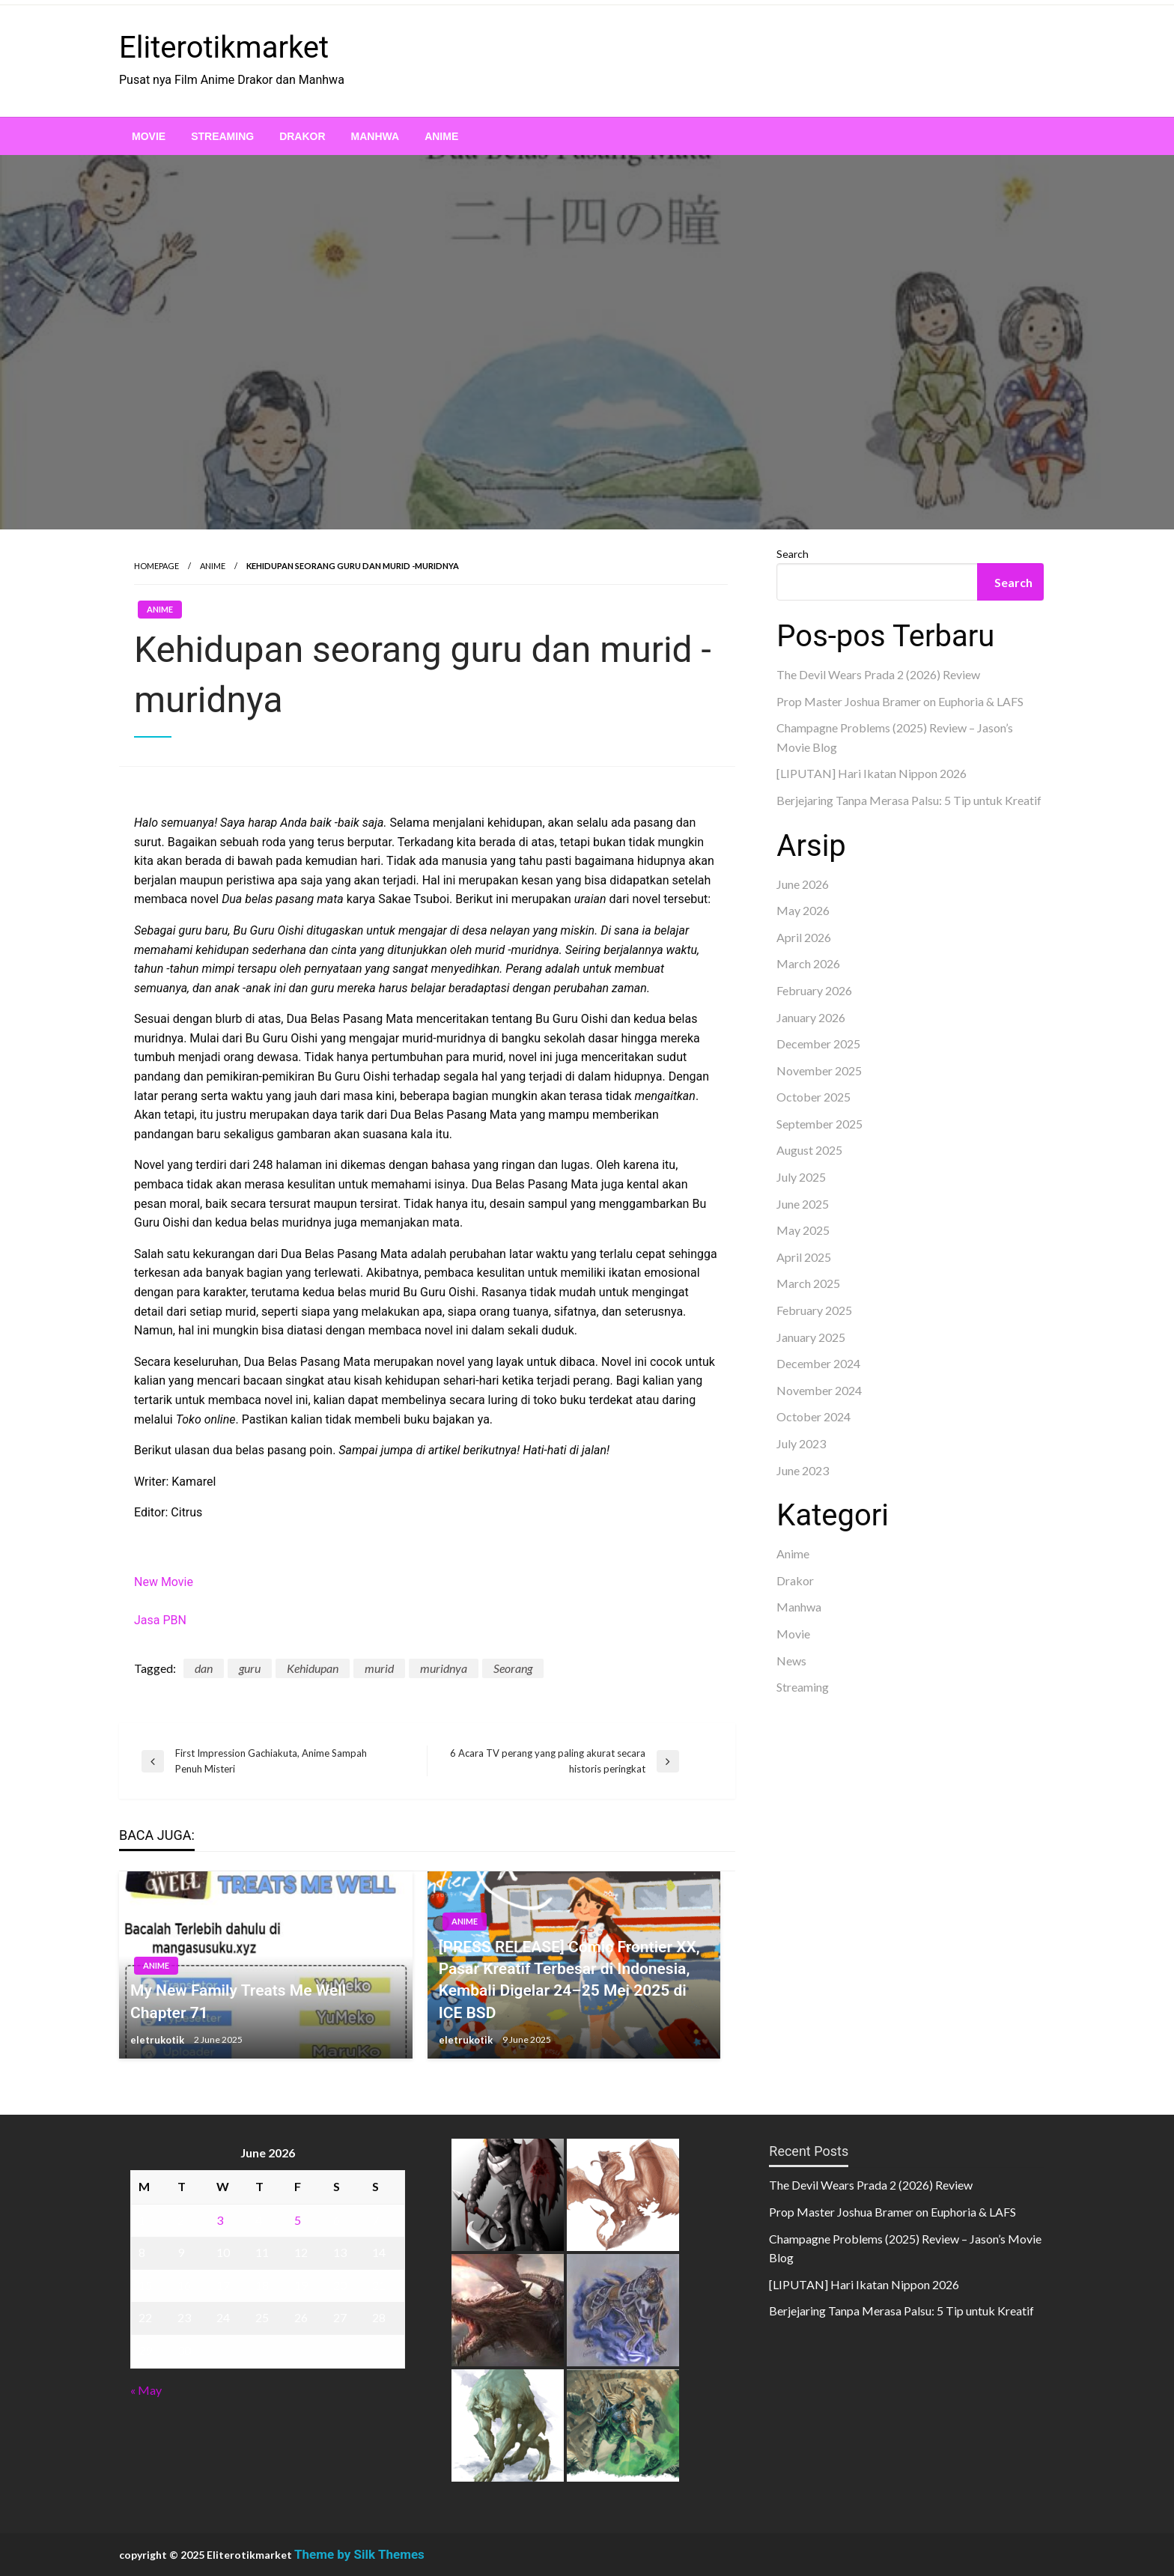  What do you see at coordinates (801, 1177) in the screenshot?
I see `July 2025` at bounding box center [801, 1177].